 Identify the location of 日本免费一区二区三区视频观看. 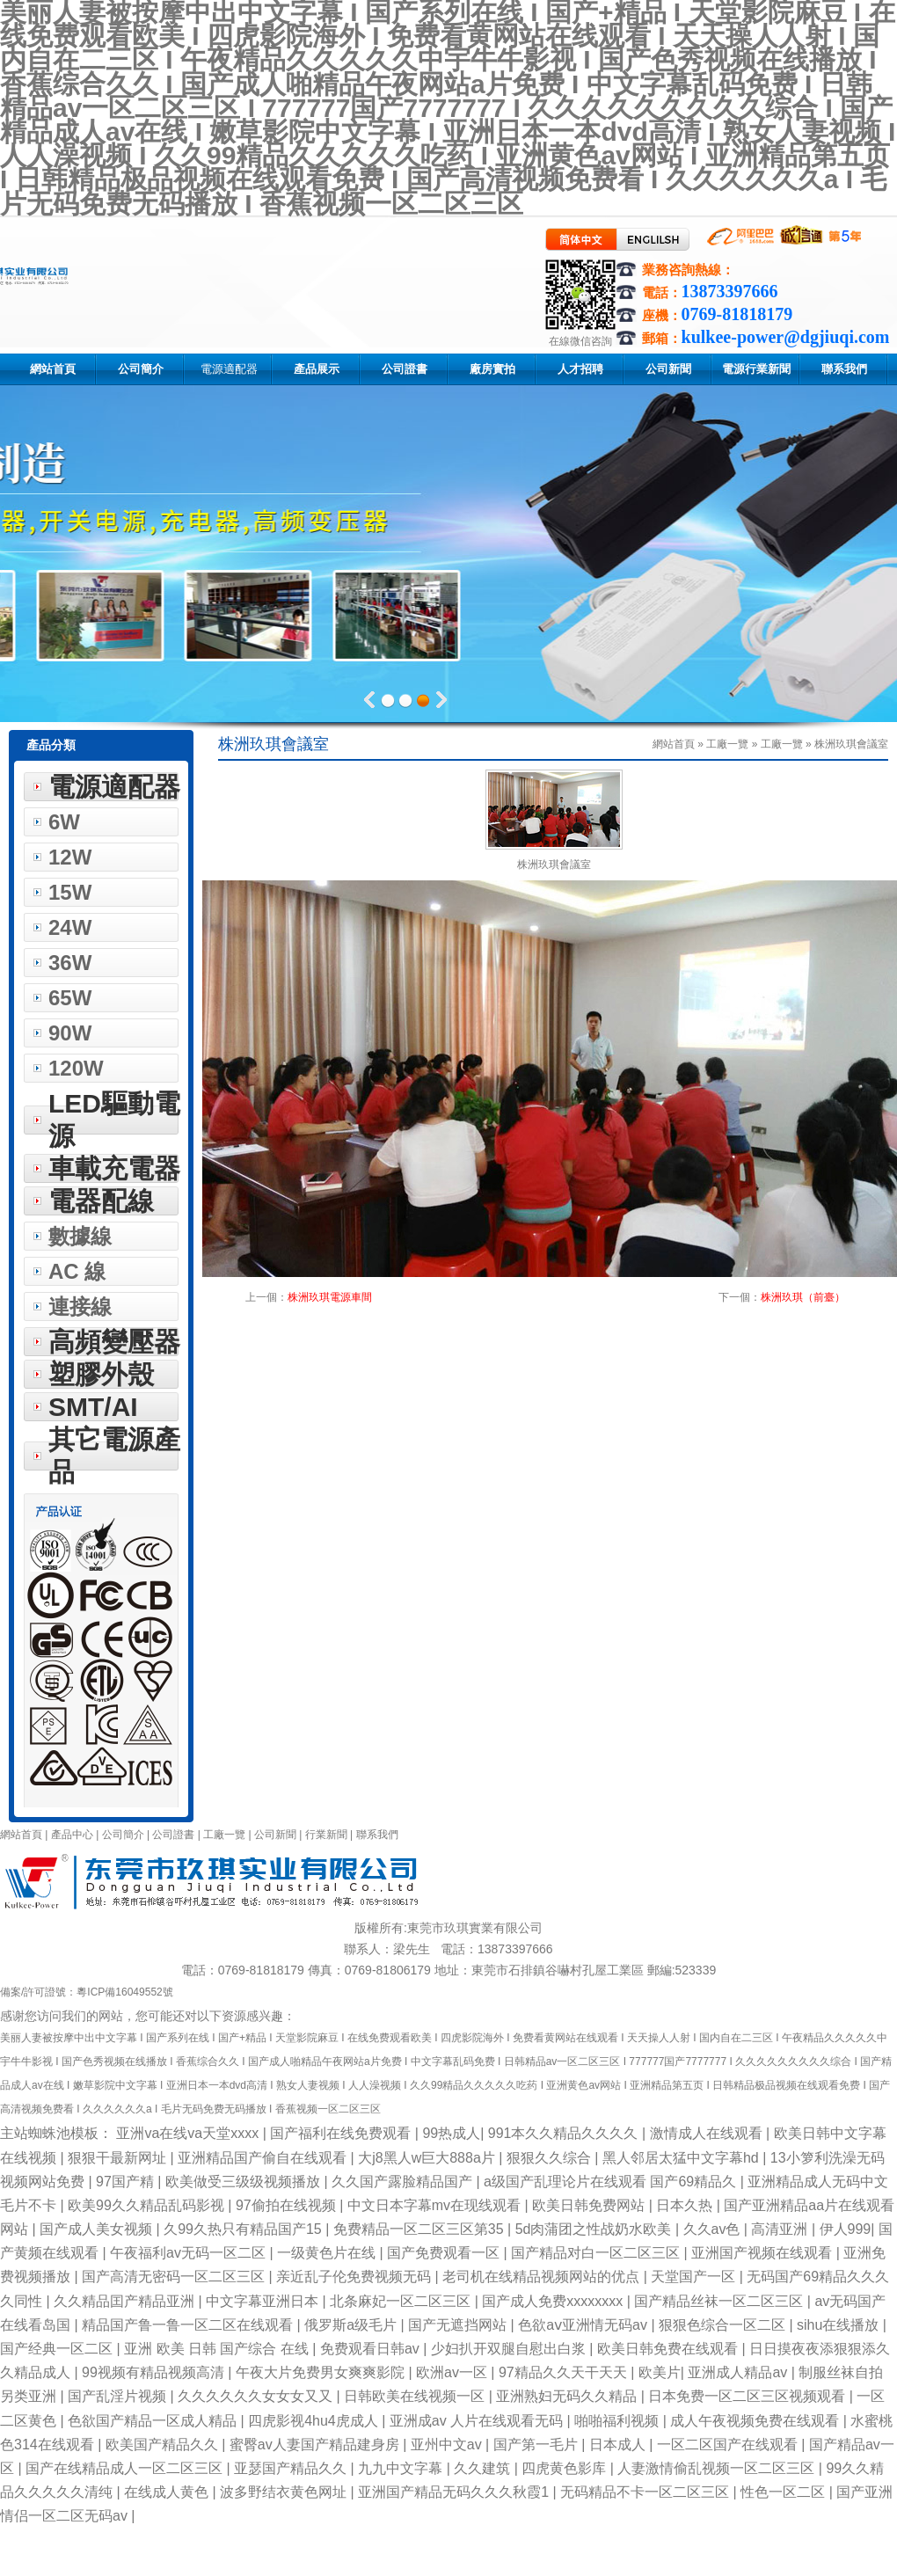
(748, 2396).